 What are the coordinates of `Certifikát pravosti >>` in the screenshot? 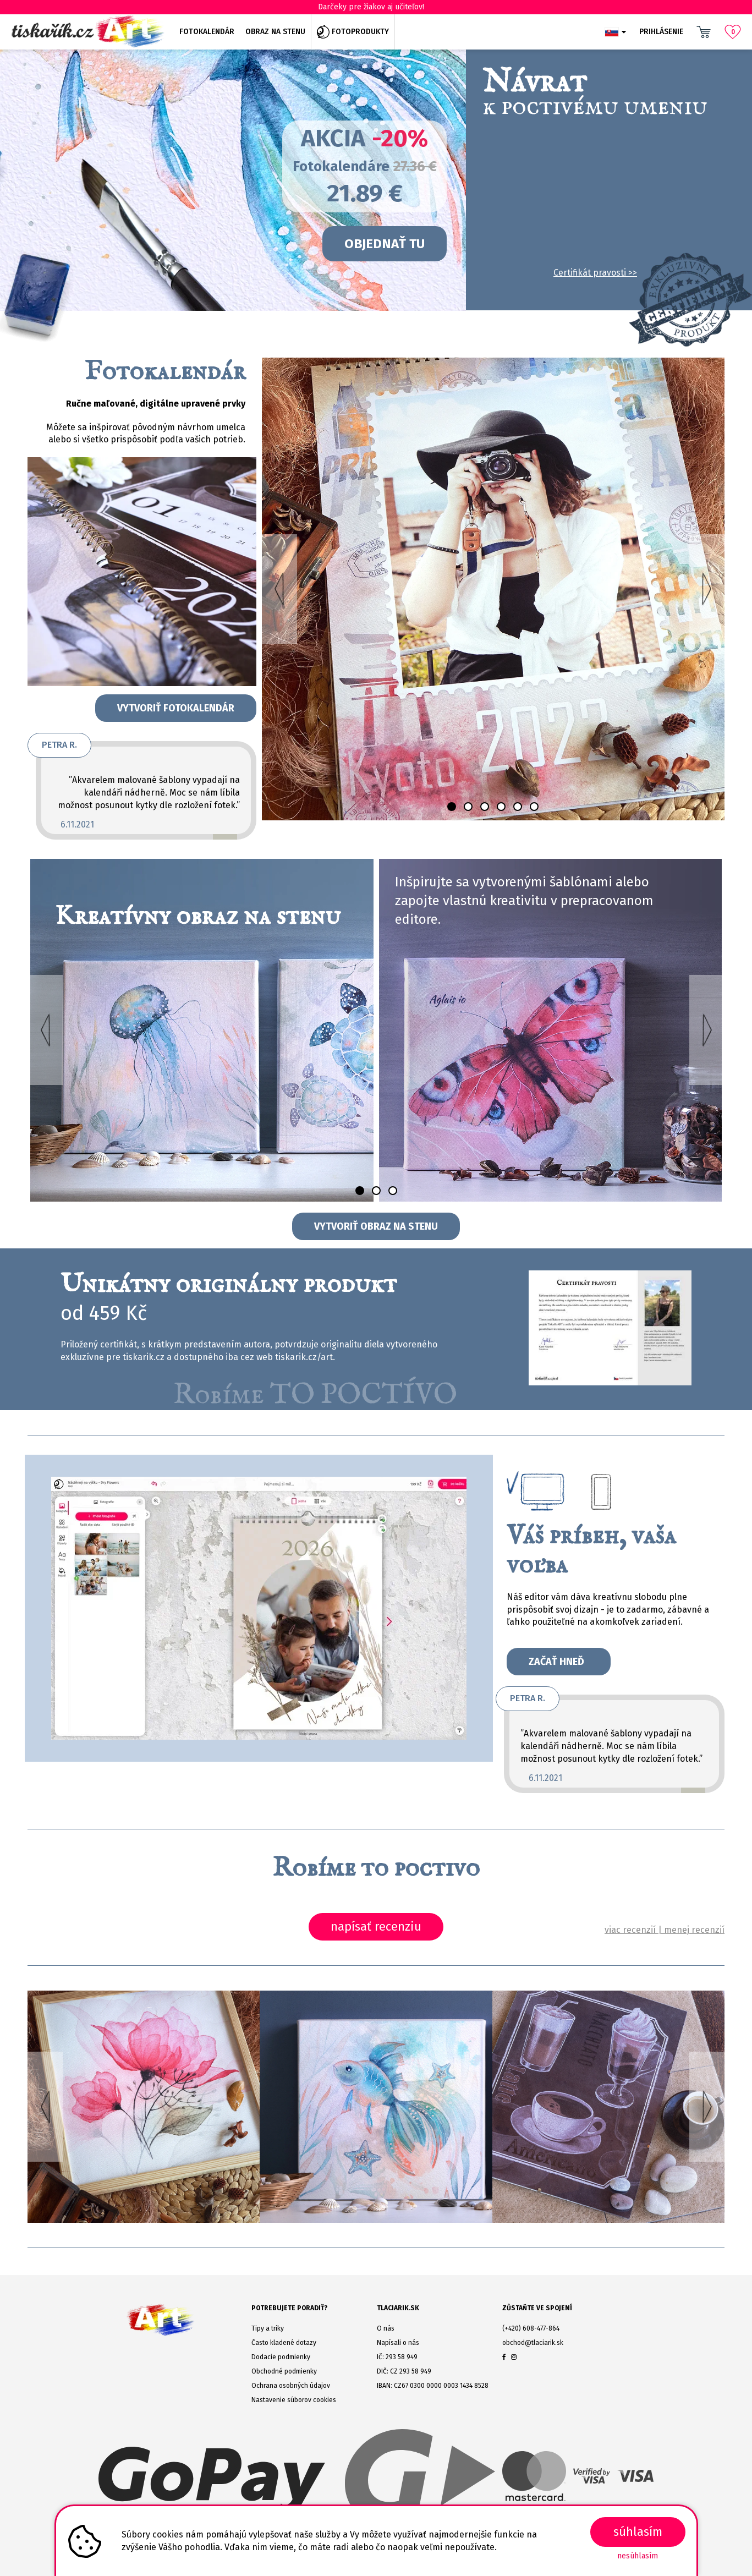 It's located at (595, 272).